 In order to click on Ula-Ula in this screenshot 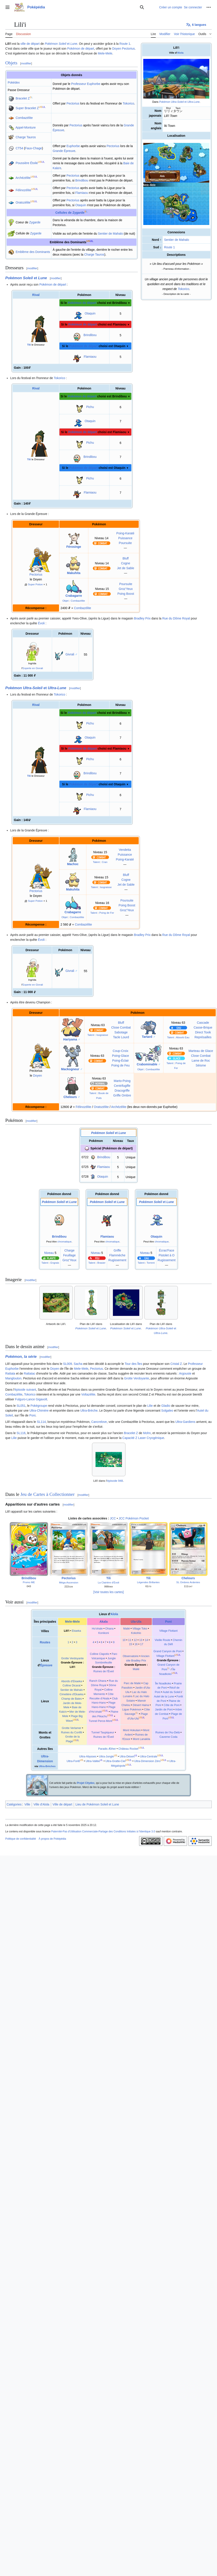, I will do `click(136, 1621)`.